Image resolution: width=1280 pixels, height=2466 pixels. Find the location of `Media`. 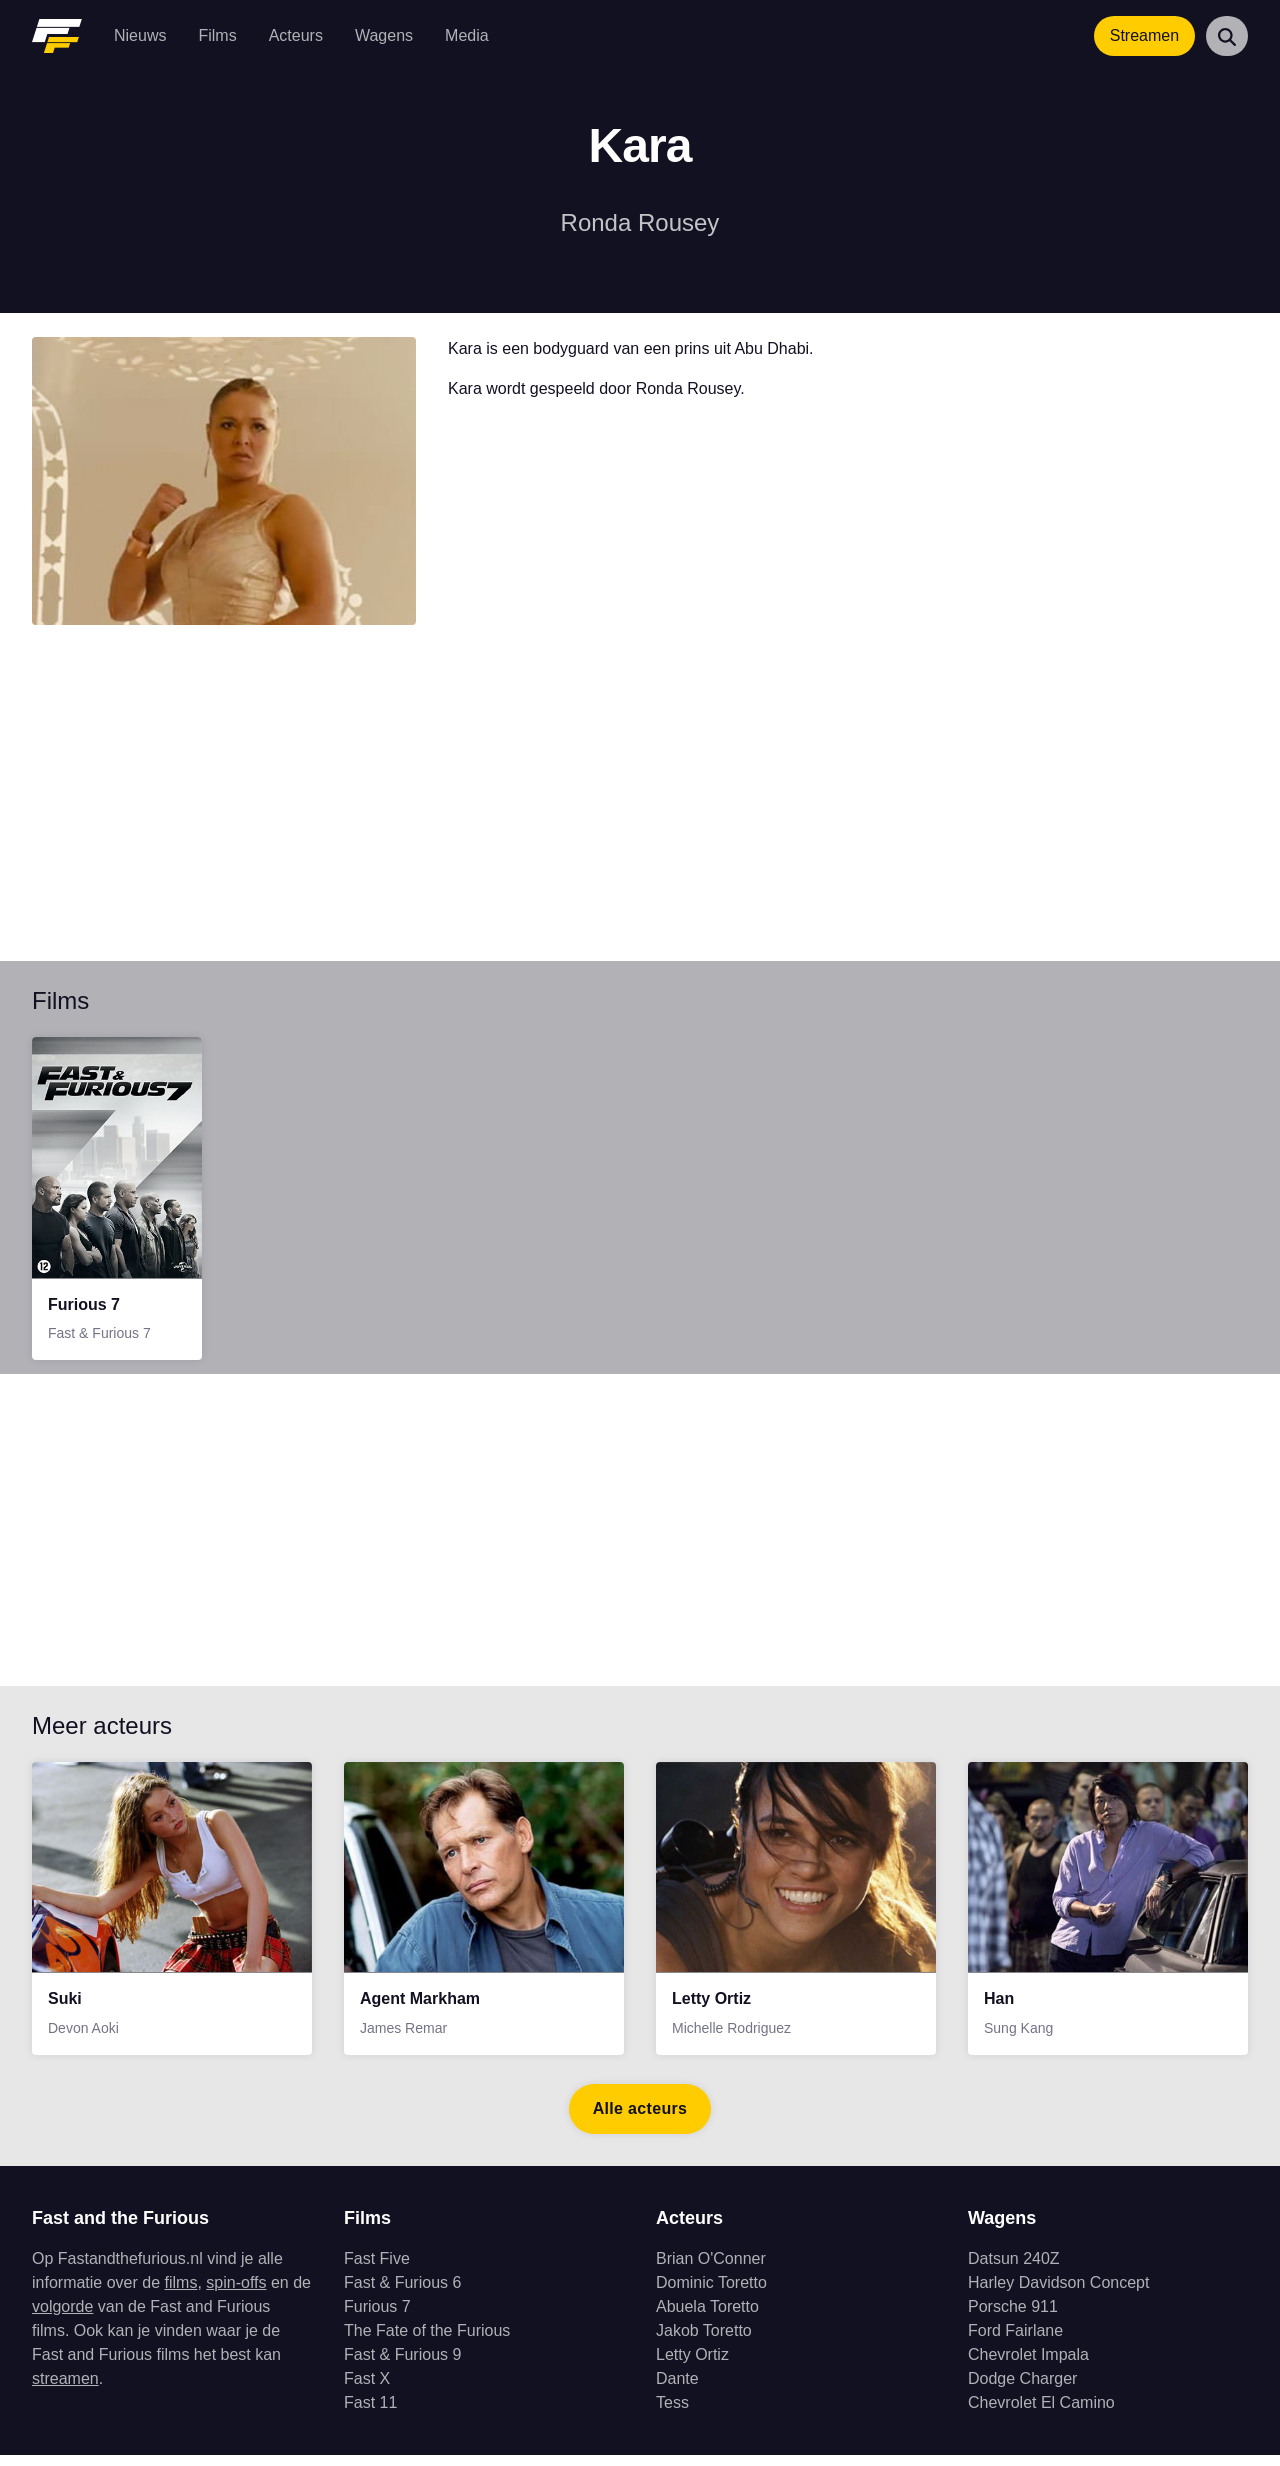

Media is located at coordinates (467, 35).